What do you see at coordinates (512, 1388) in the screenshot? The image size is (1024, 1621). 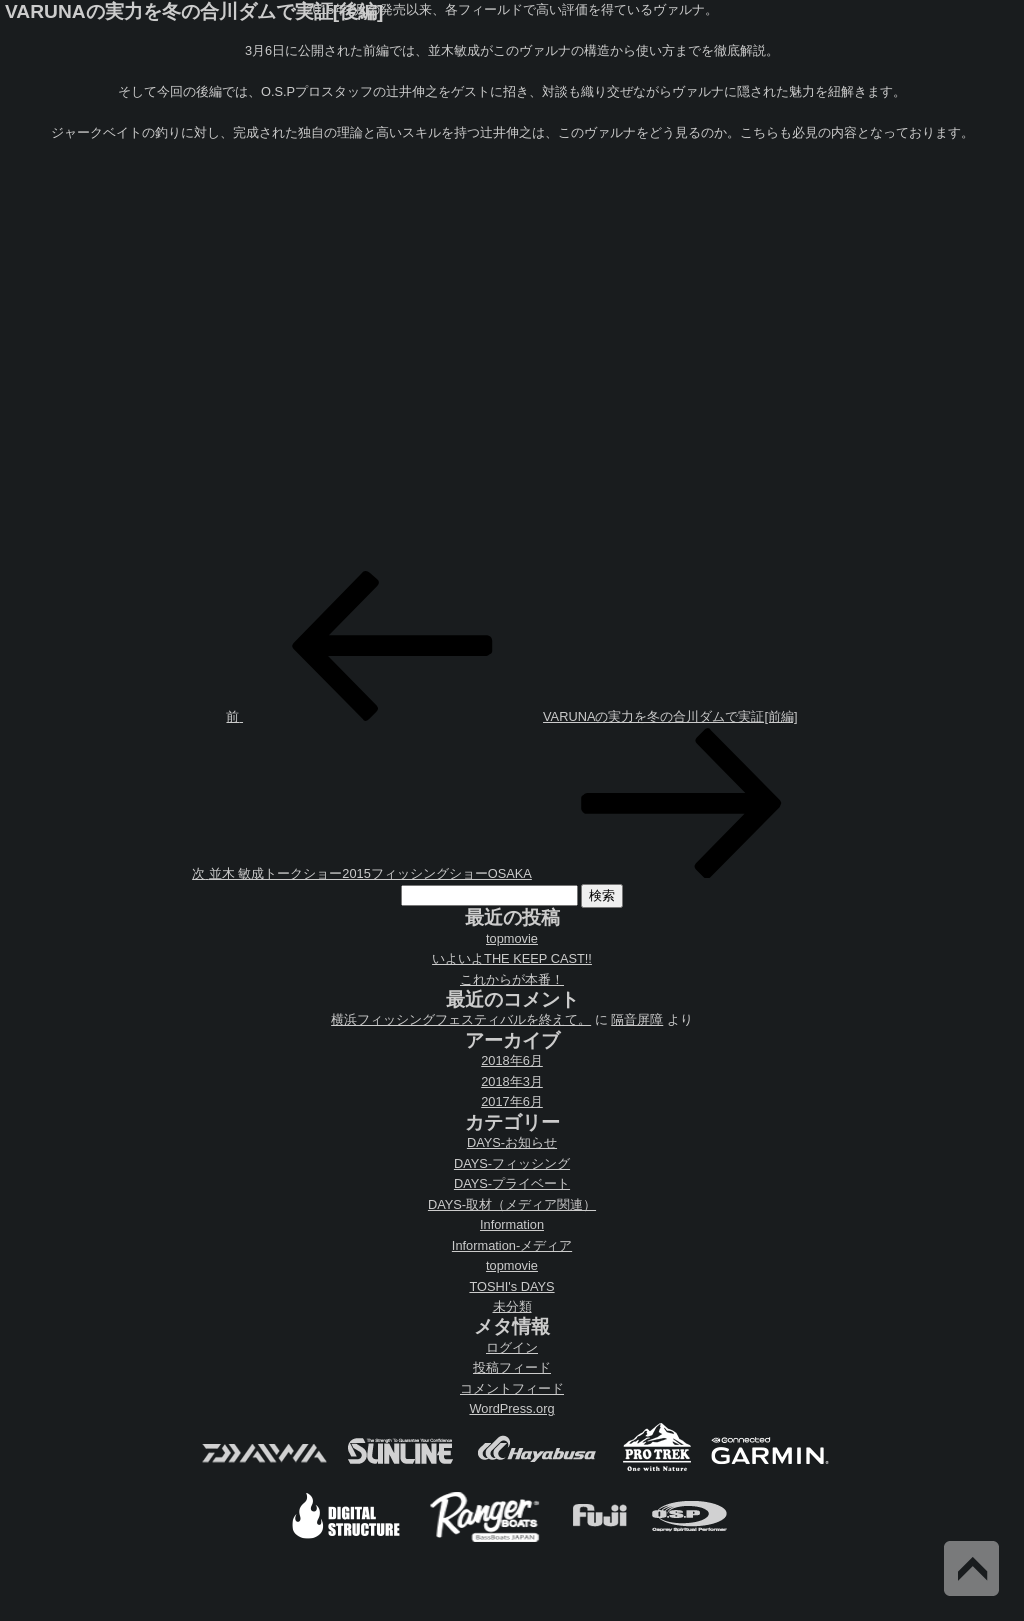 I see `コメントフィード` at bounding box center [512, 1388].